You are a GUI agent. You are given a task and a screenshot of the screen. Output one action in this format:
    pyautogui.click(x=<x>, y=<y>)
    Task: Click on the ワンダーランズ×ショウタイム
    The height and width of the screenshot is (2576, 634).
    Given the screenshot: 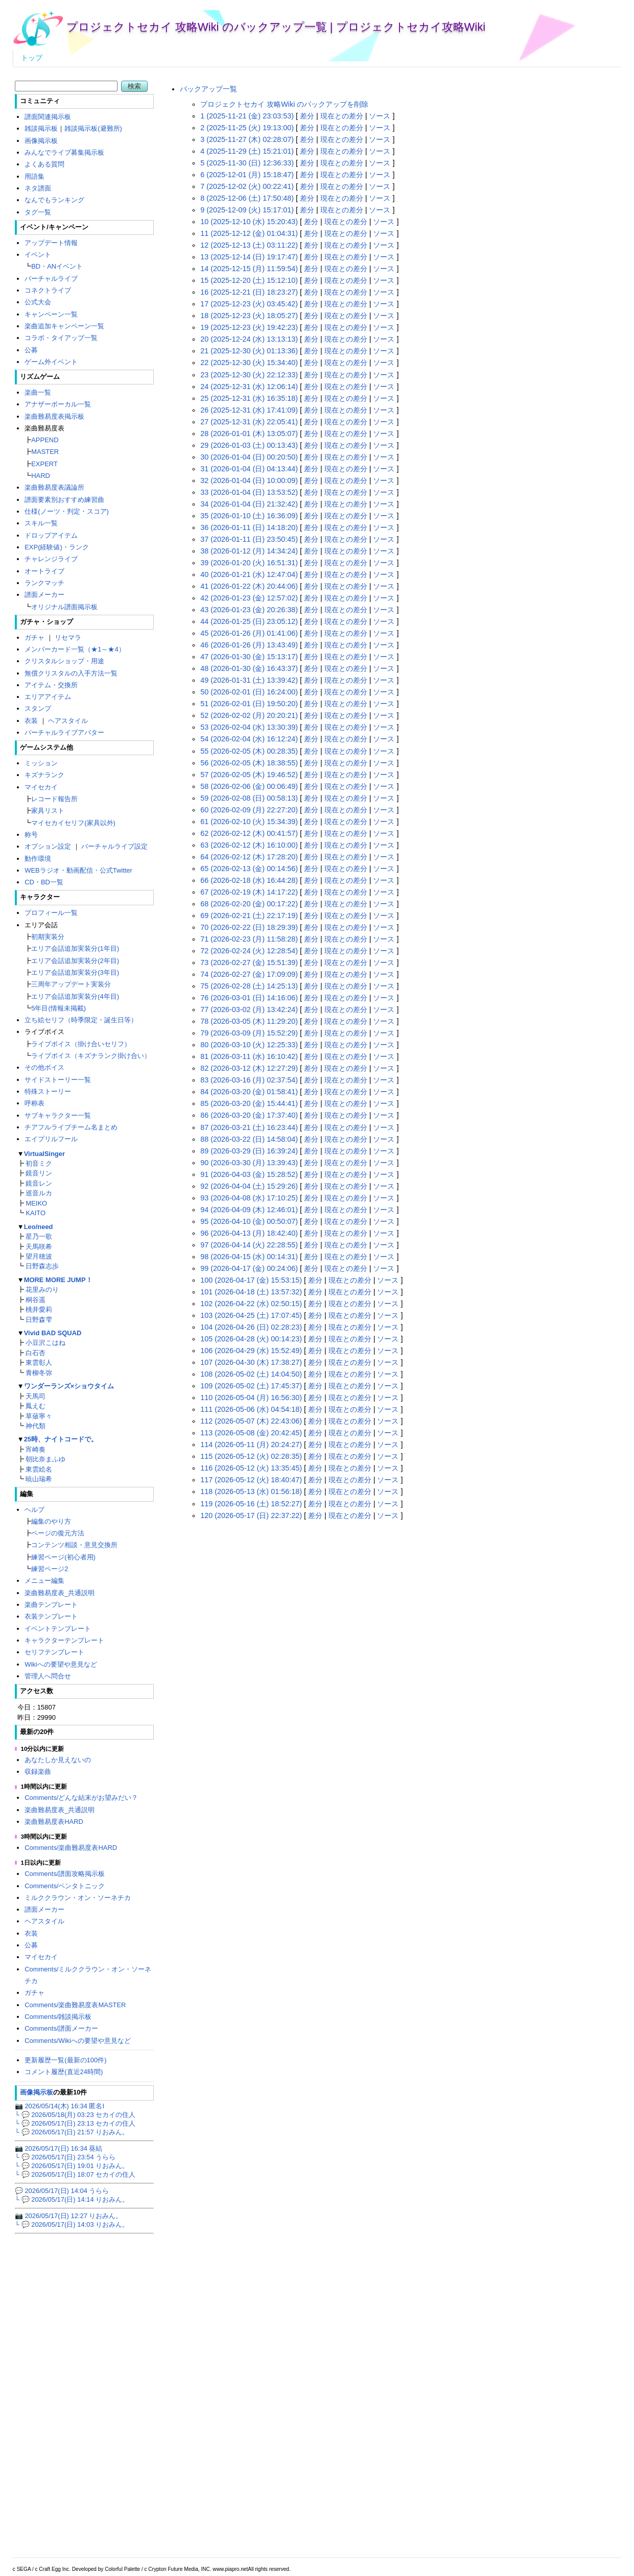 What is the action you would take?
    pyautogui.click(x=69, y=1386)
    